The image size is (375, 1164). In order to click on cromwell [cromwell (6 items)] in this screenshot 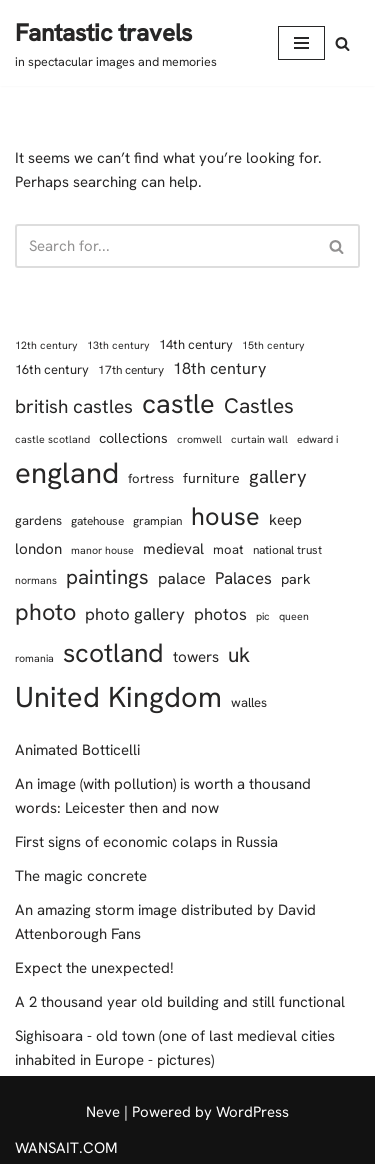, I will do `click(199, 439)`.